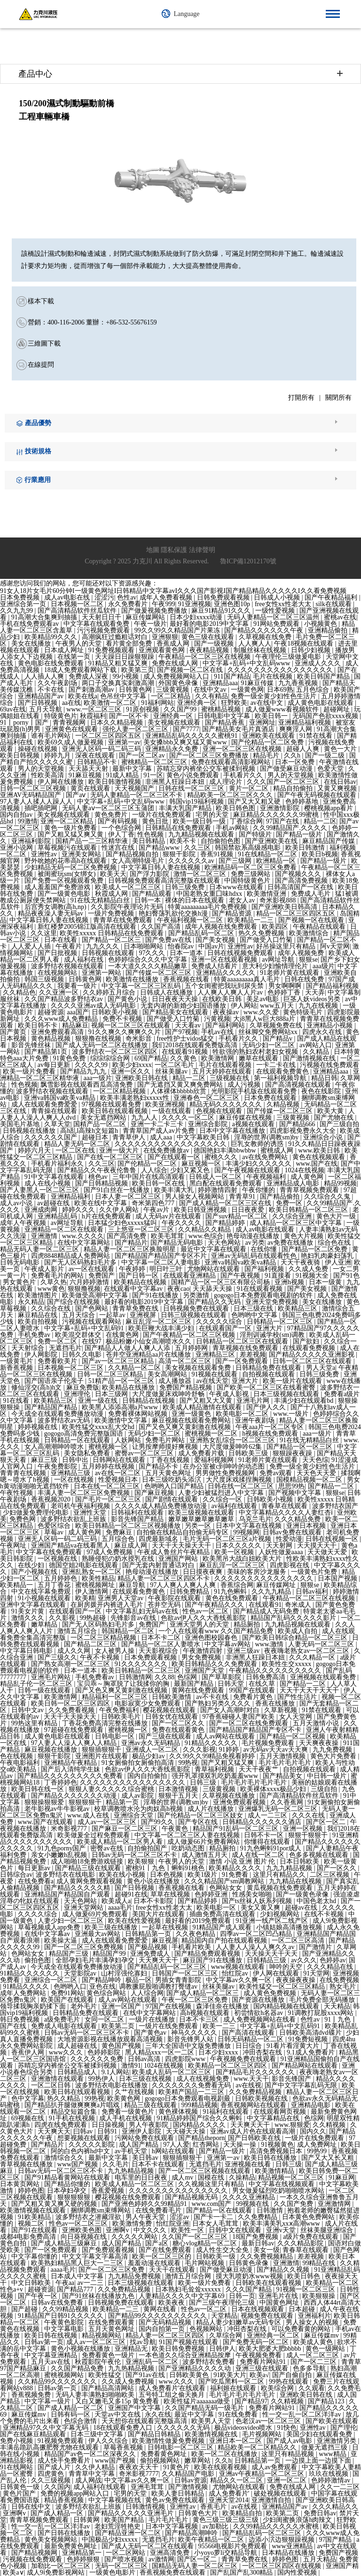  Describe the element at coordinates (229, 2374) in the screenshot. I see `91欧美大片` at that location.